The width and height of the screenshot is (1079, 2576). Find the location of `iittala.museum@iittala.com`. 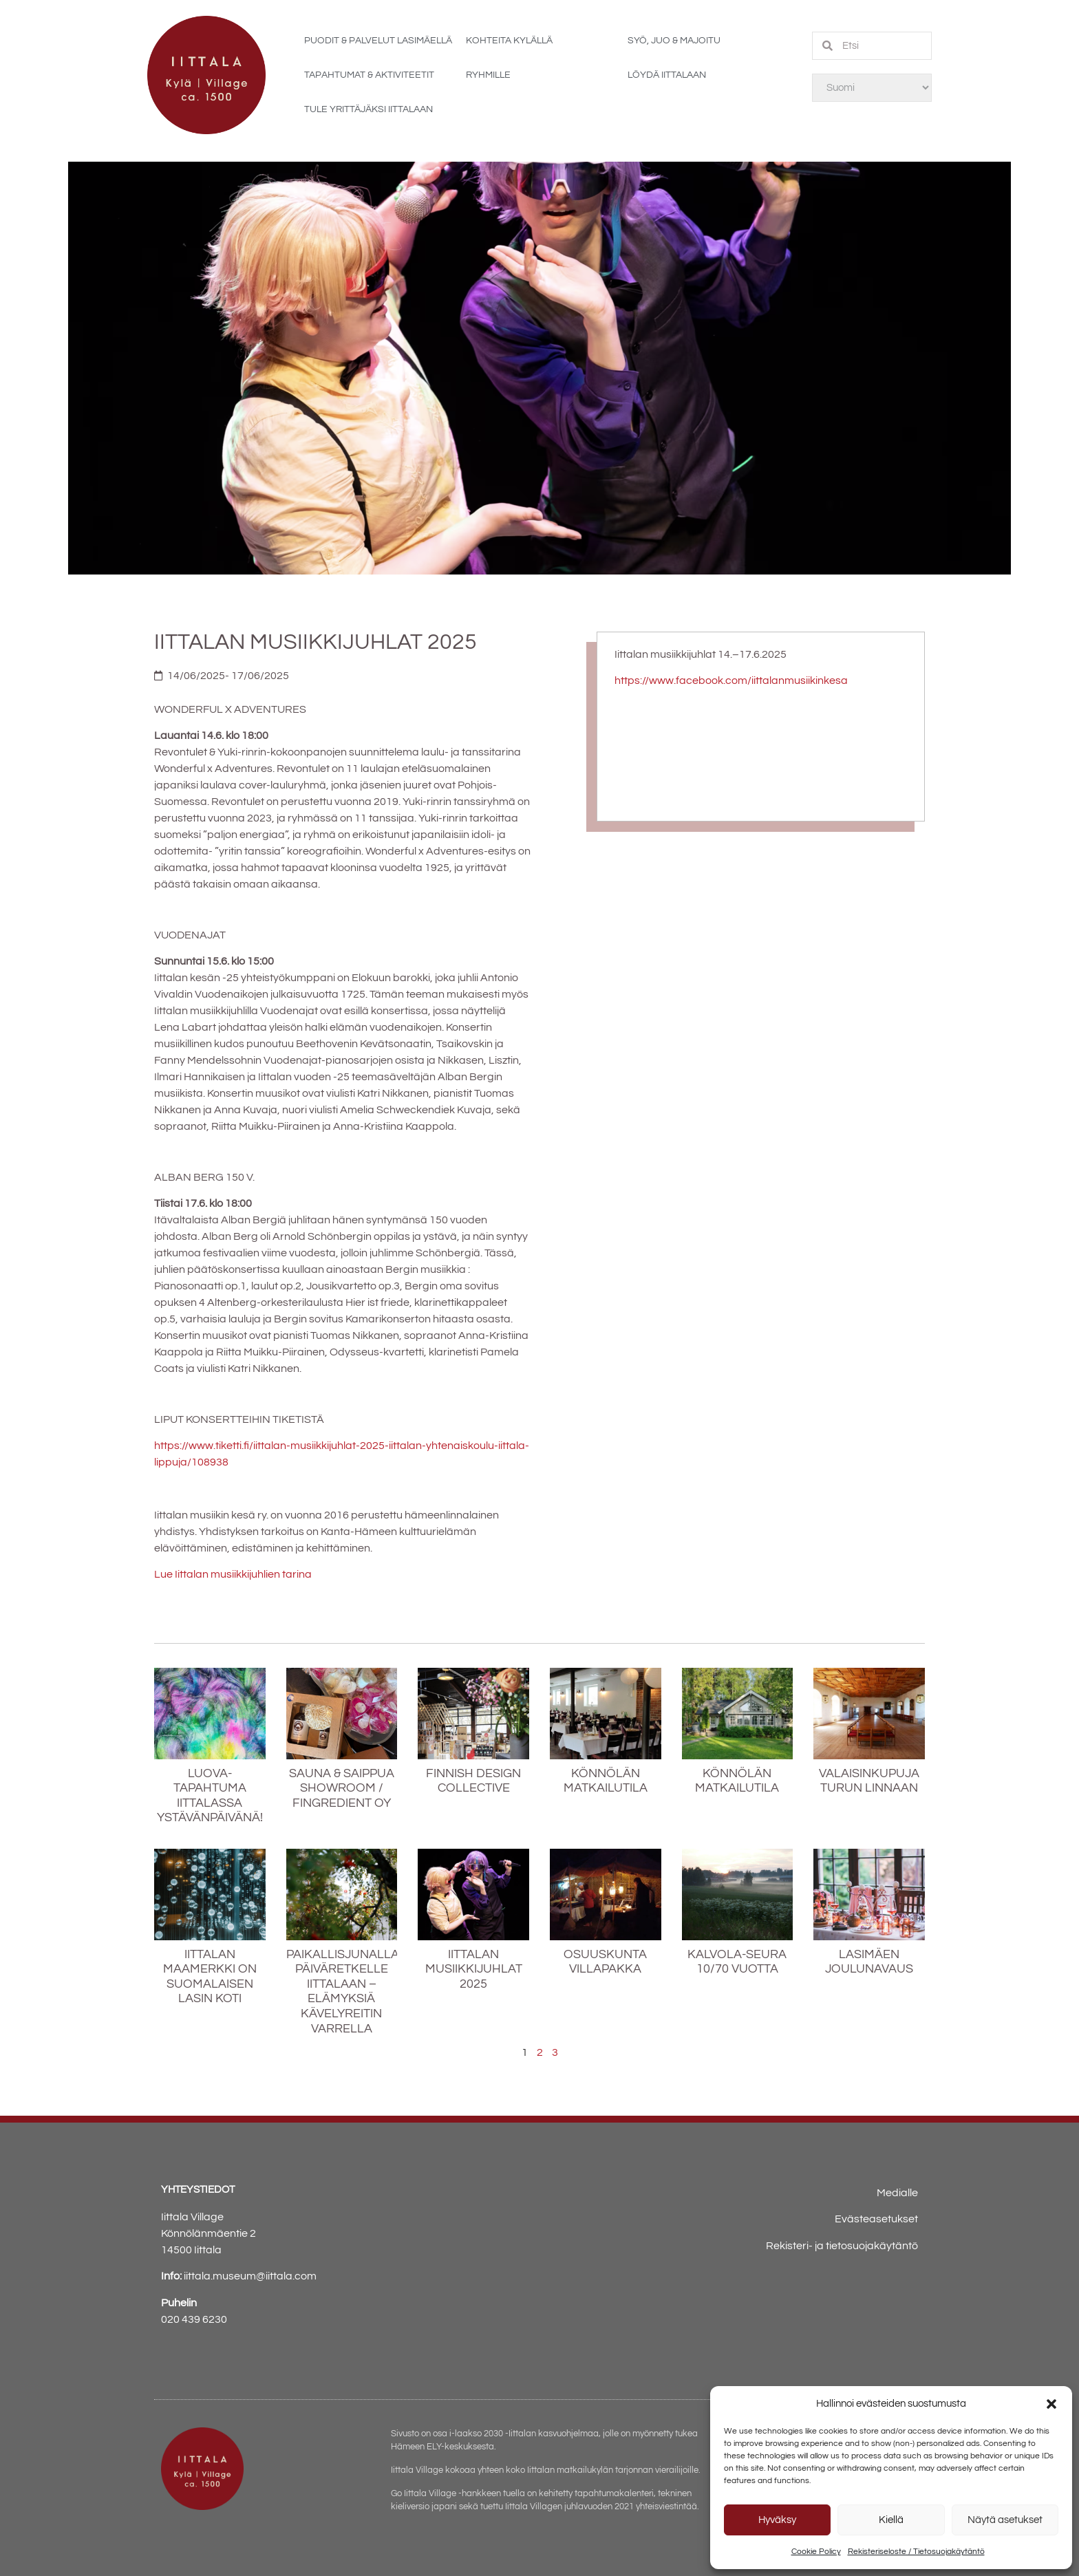

iittala.museum@iittala.com is located at coordinates (250, 2276).